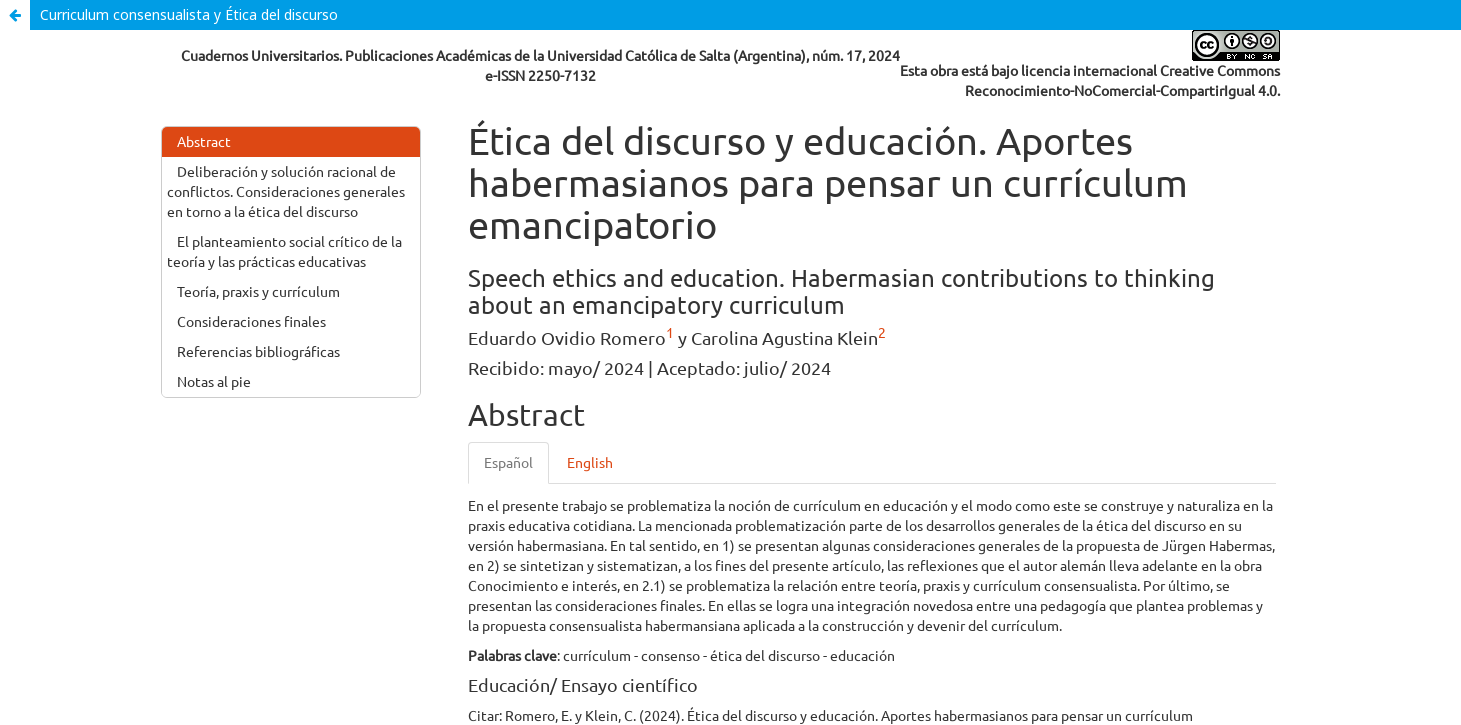  Describe the element at coordinates (189, 14) in the screenshot. I see `Curriculum consensualista y Ética del discurso` at that location.